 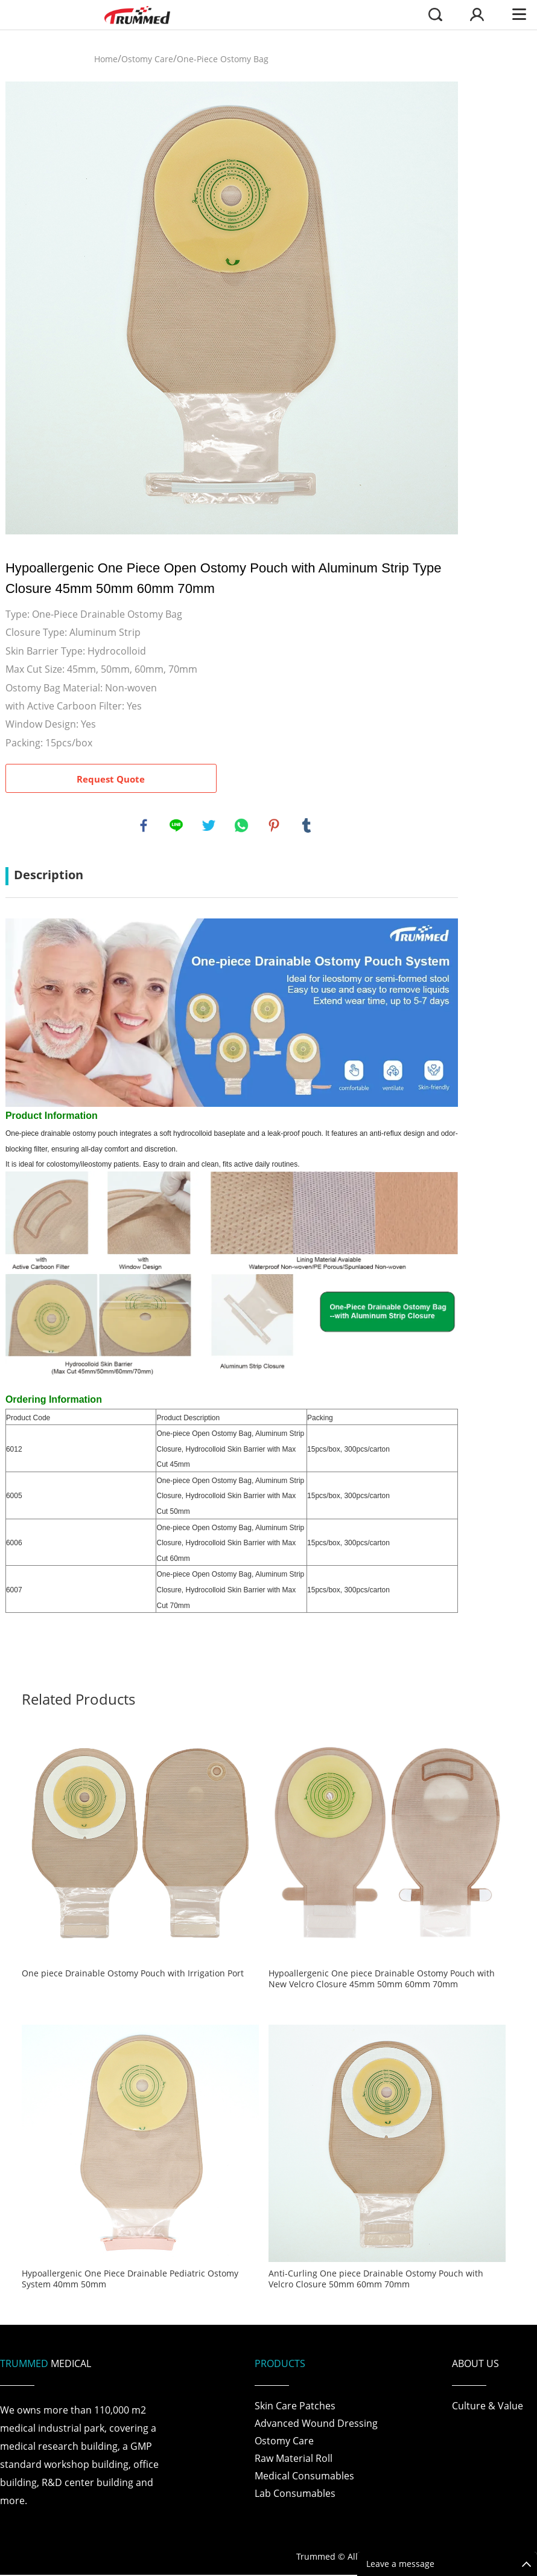 I want to click on Lab Consumables, so click(x=295, y=2494).